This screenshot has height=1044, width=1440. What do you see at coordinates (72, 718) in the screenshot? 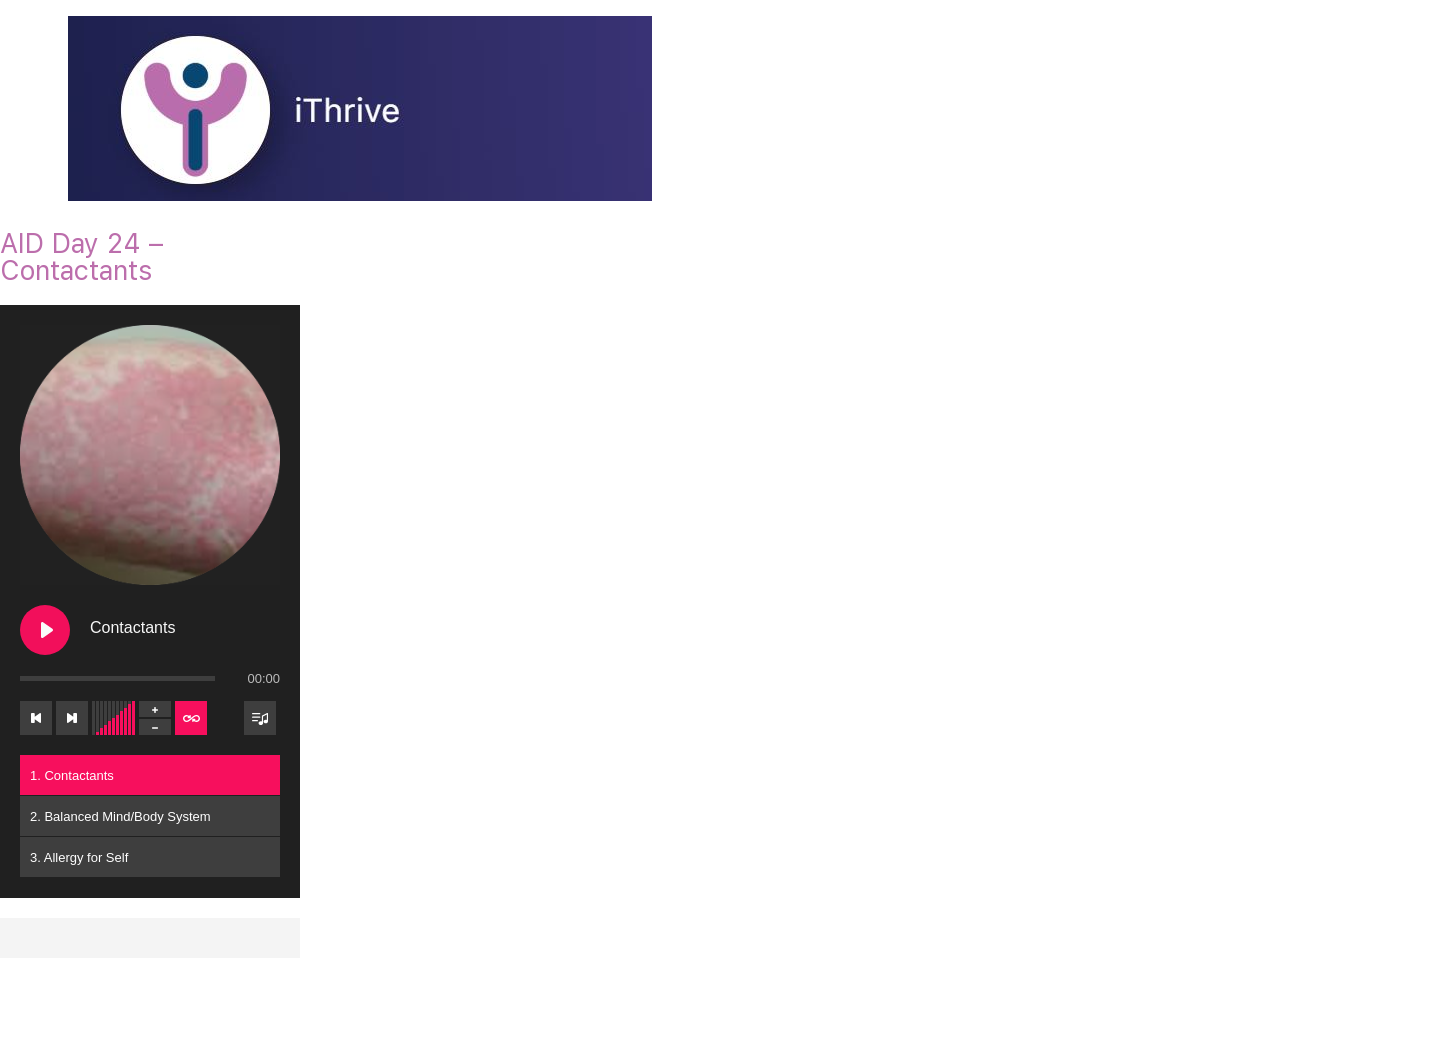
I see `[Next track]` at bounding box center [72, 718].